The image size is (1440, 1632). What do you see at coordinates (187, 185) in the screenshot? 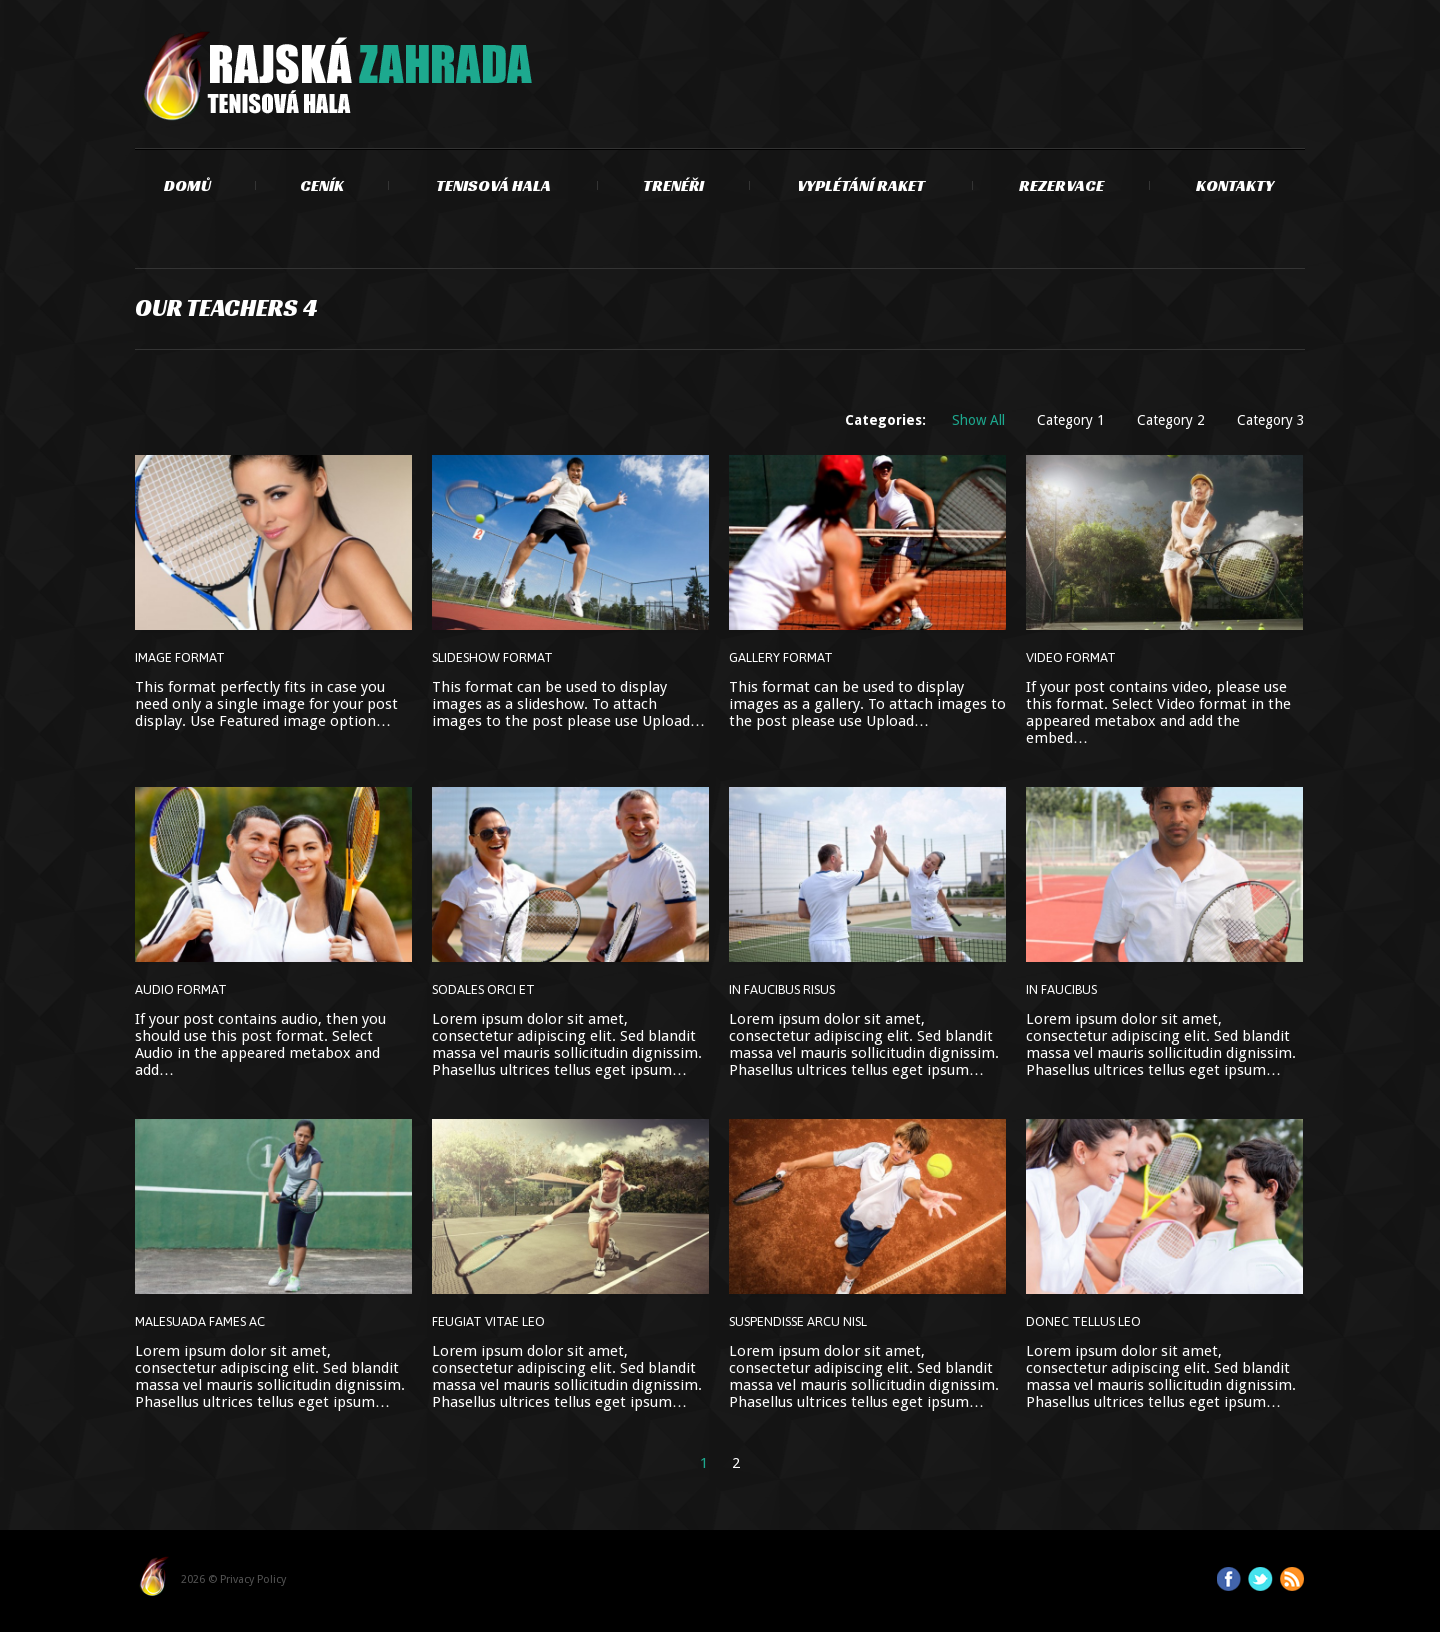
I see `Domů` at bounding box center [187, 185].